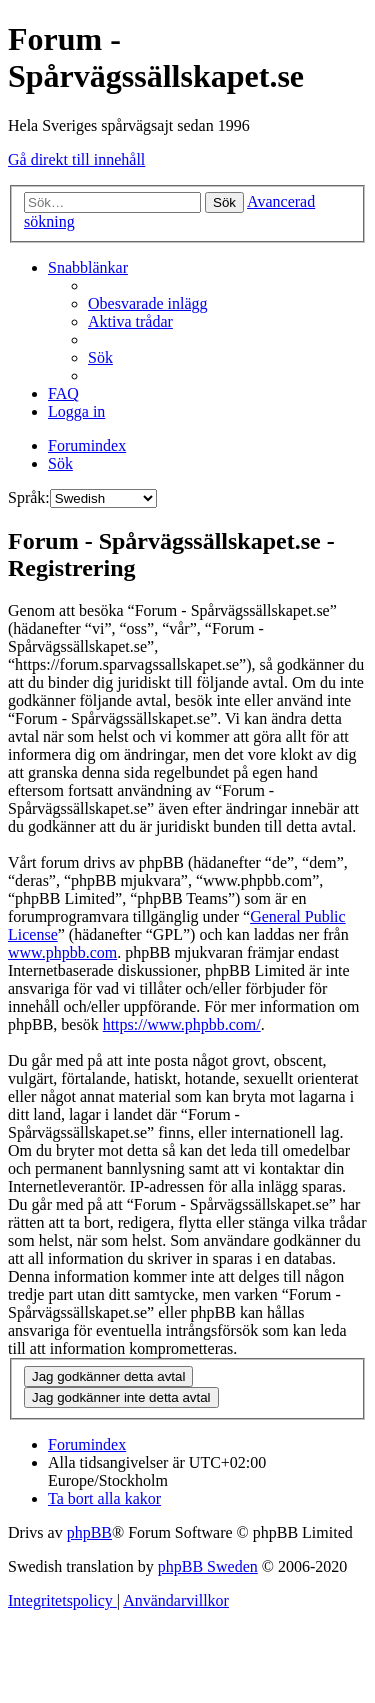 Image resolution: width=375 pixels, height=1703 pixels. I want to click on phpBB, so click(89, 1532).